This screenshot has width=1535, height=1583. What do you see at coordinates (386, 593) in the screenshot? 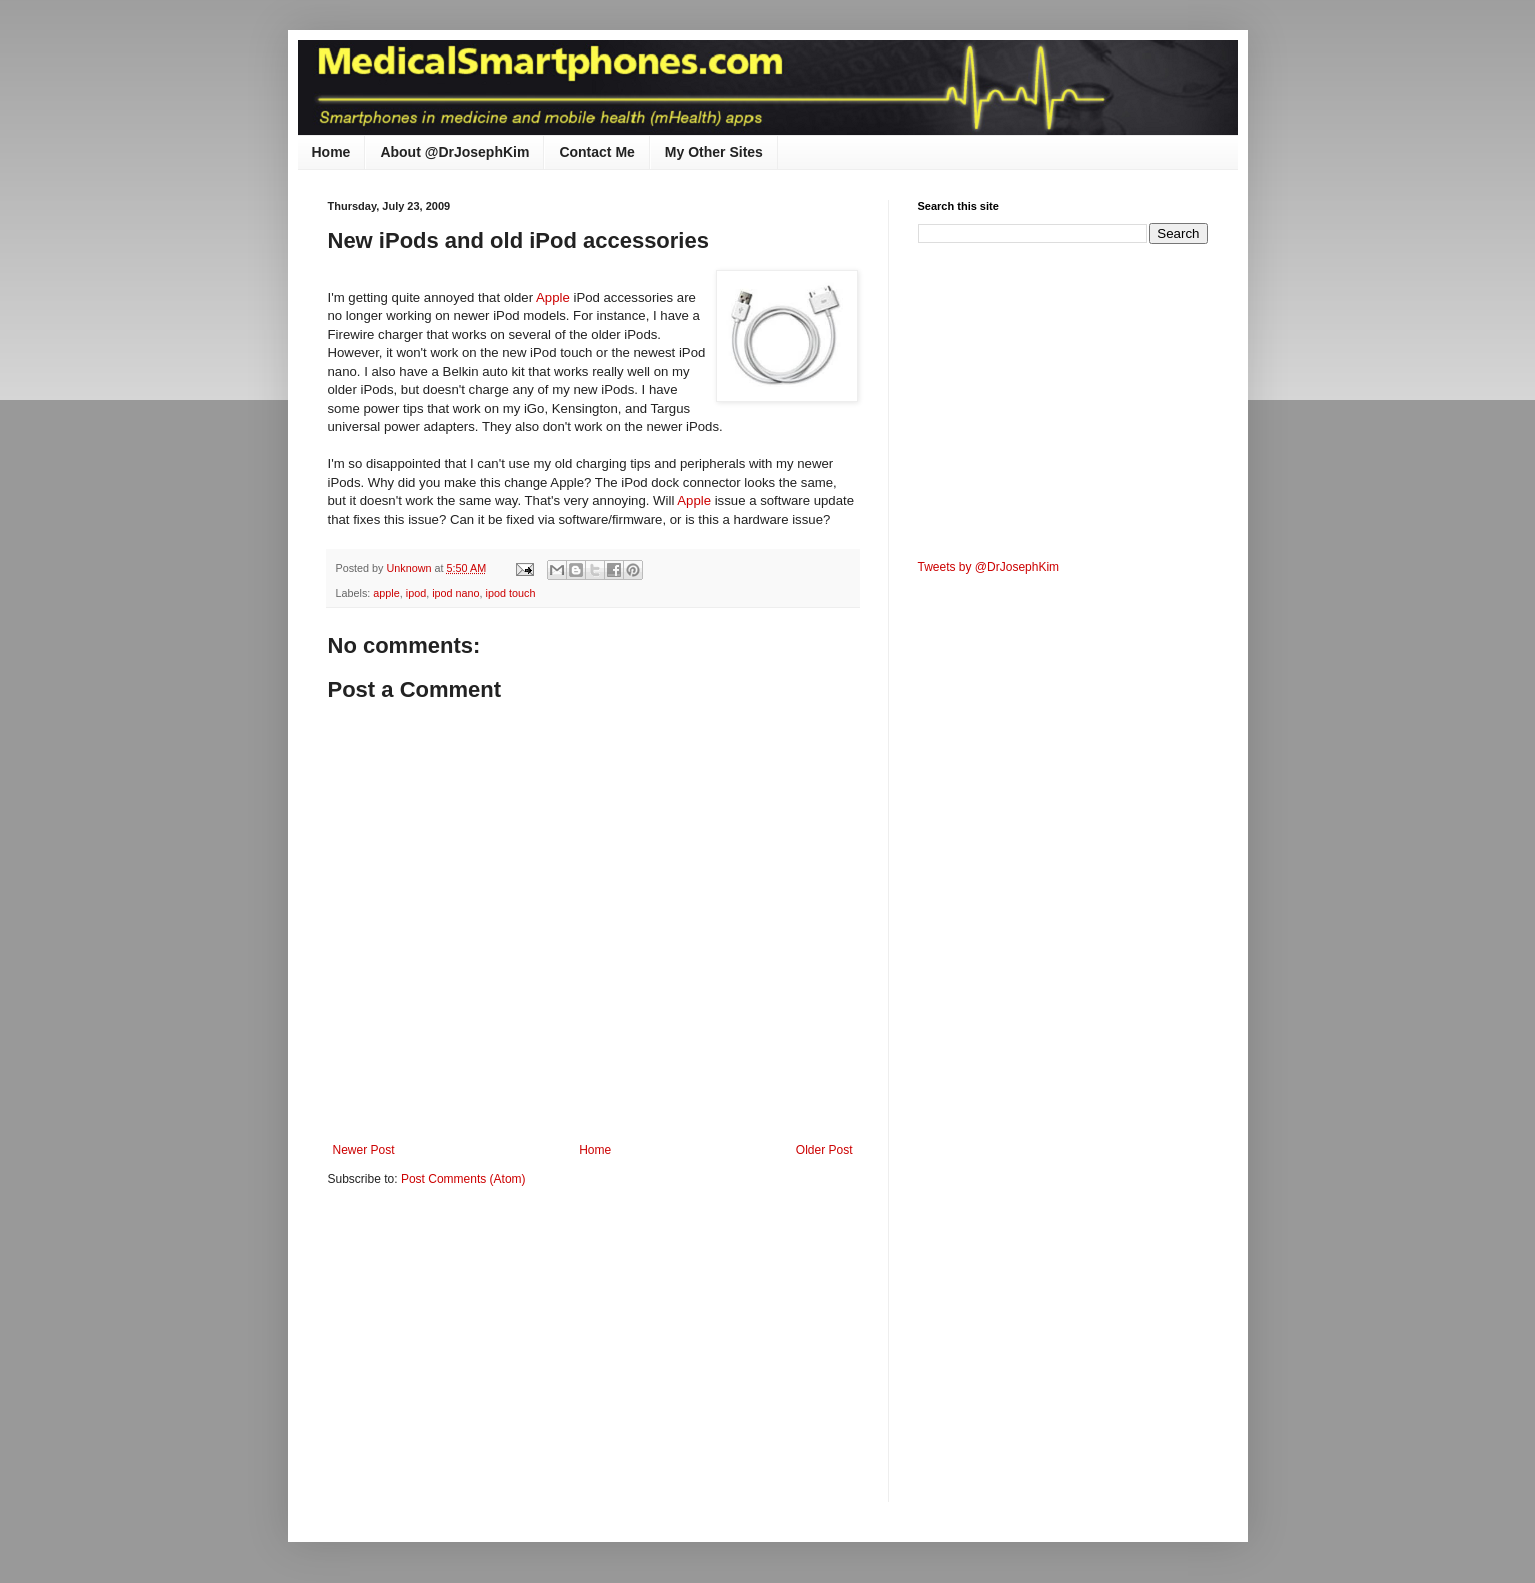
I see `apple` at bounding box center [386, 593].